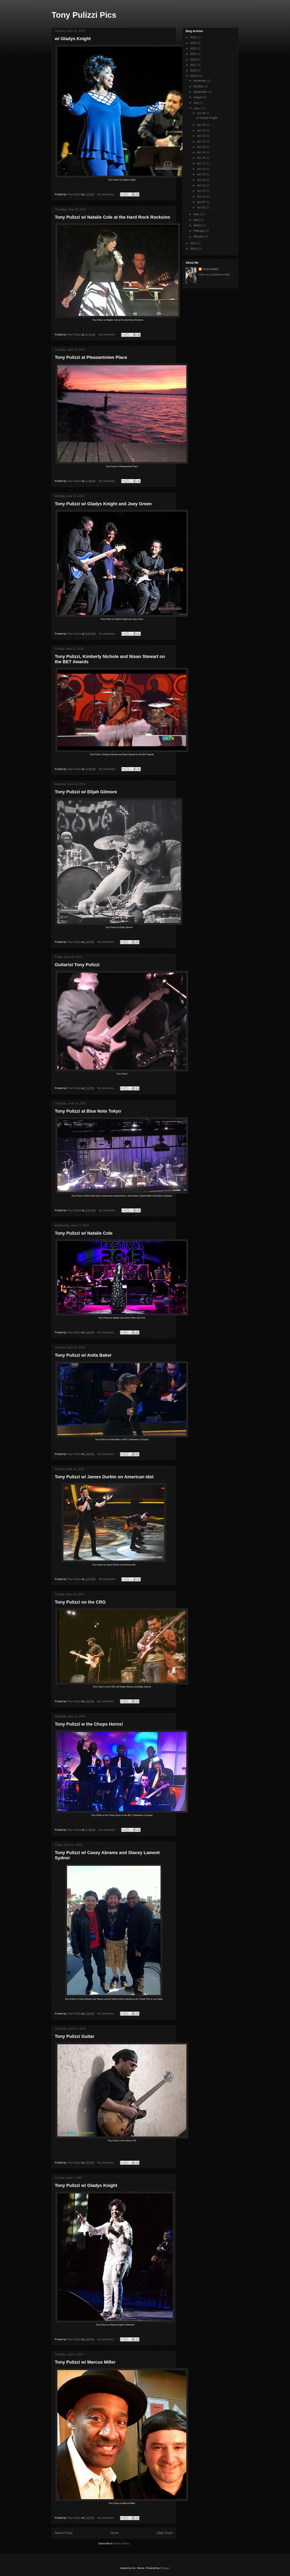 This screenshot has width=290, height=2576. I want to click on September, so click(200, 91).